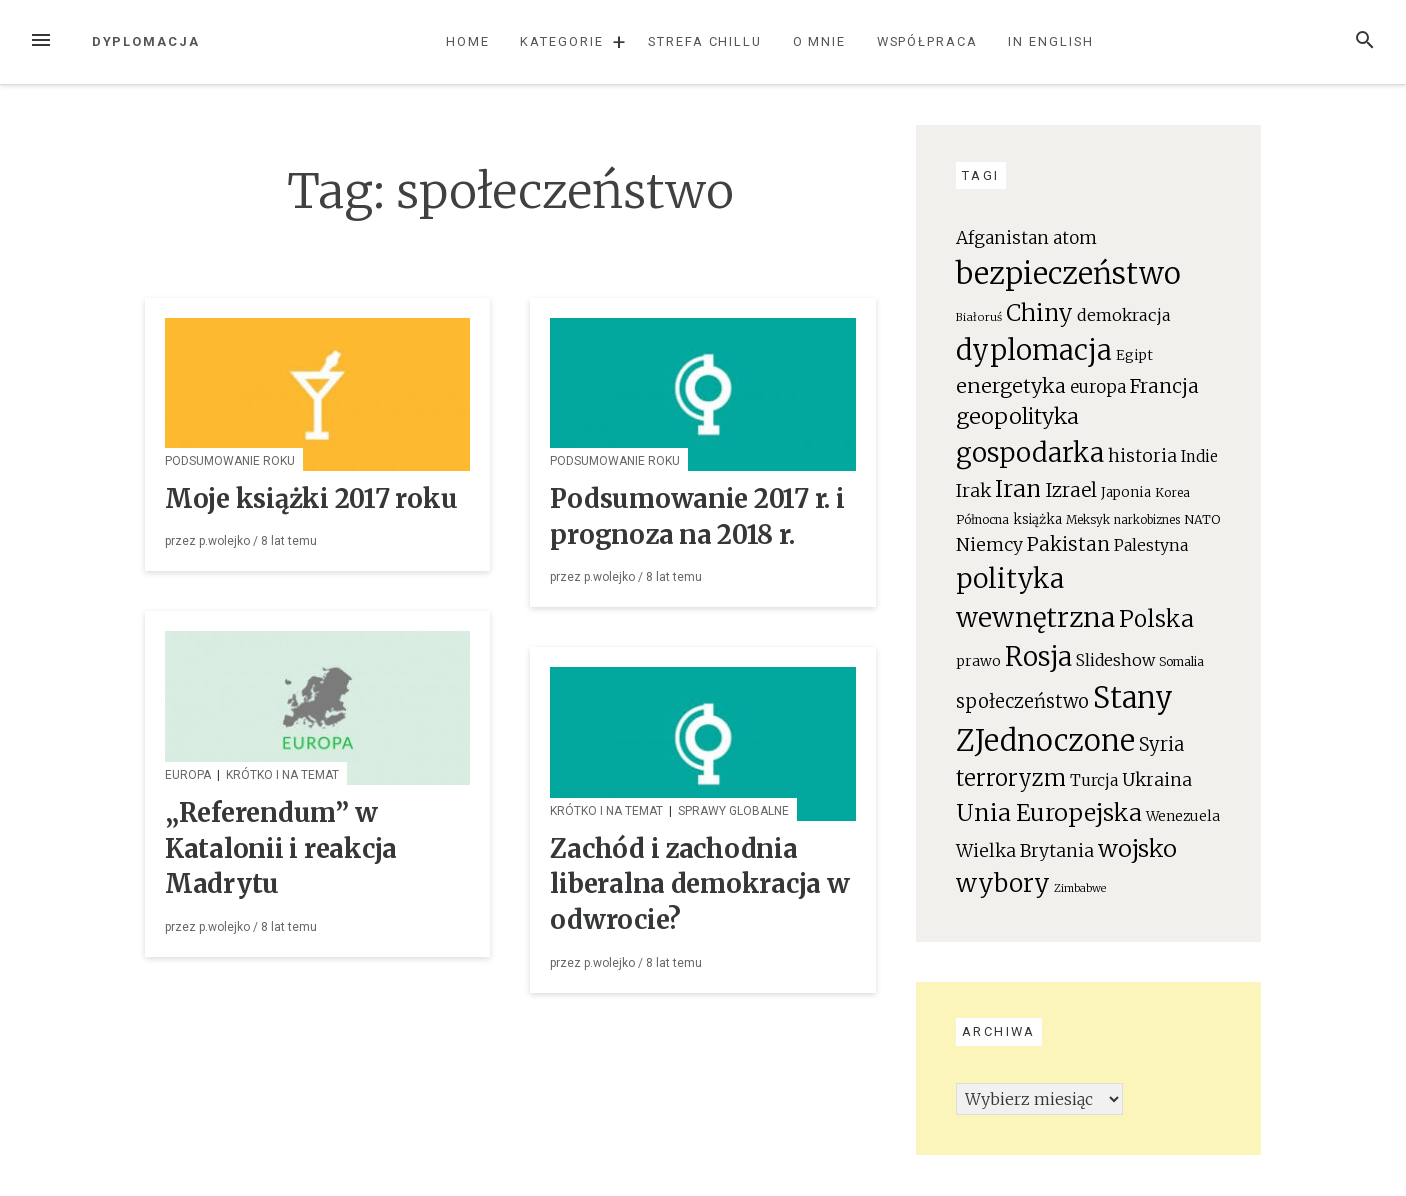  Describe the element at coordinates (1037, 519) in the screenshot. I see `książka [książka (22 elementy)]` at that location.